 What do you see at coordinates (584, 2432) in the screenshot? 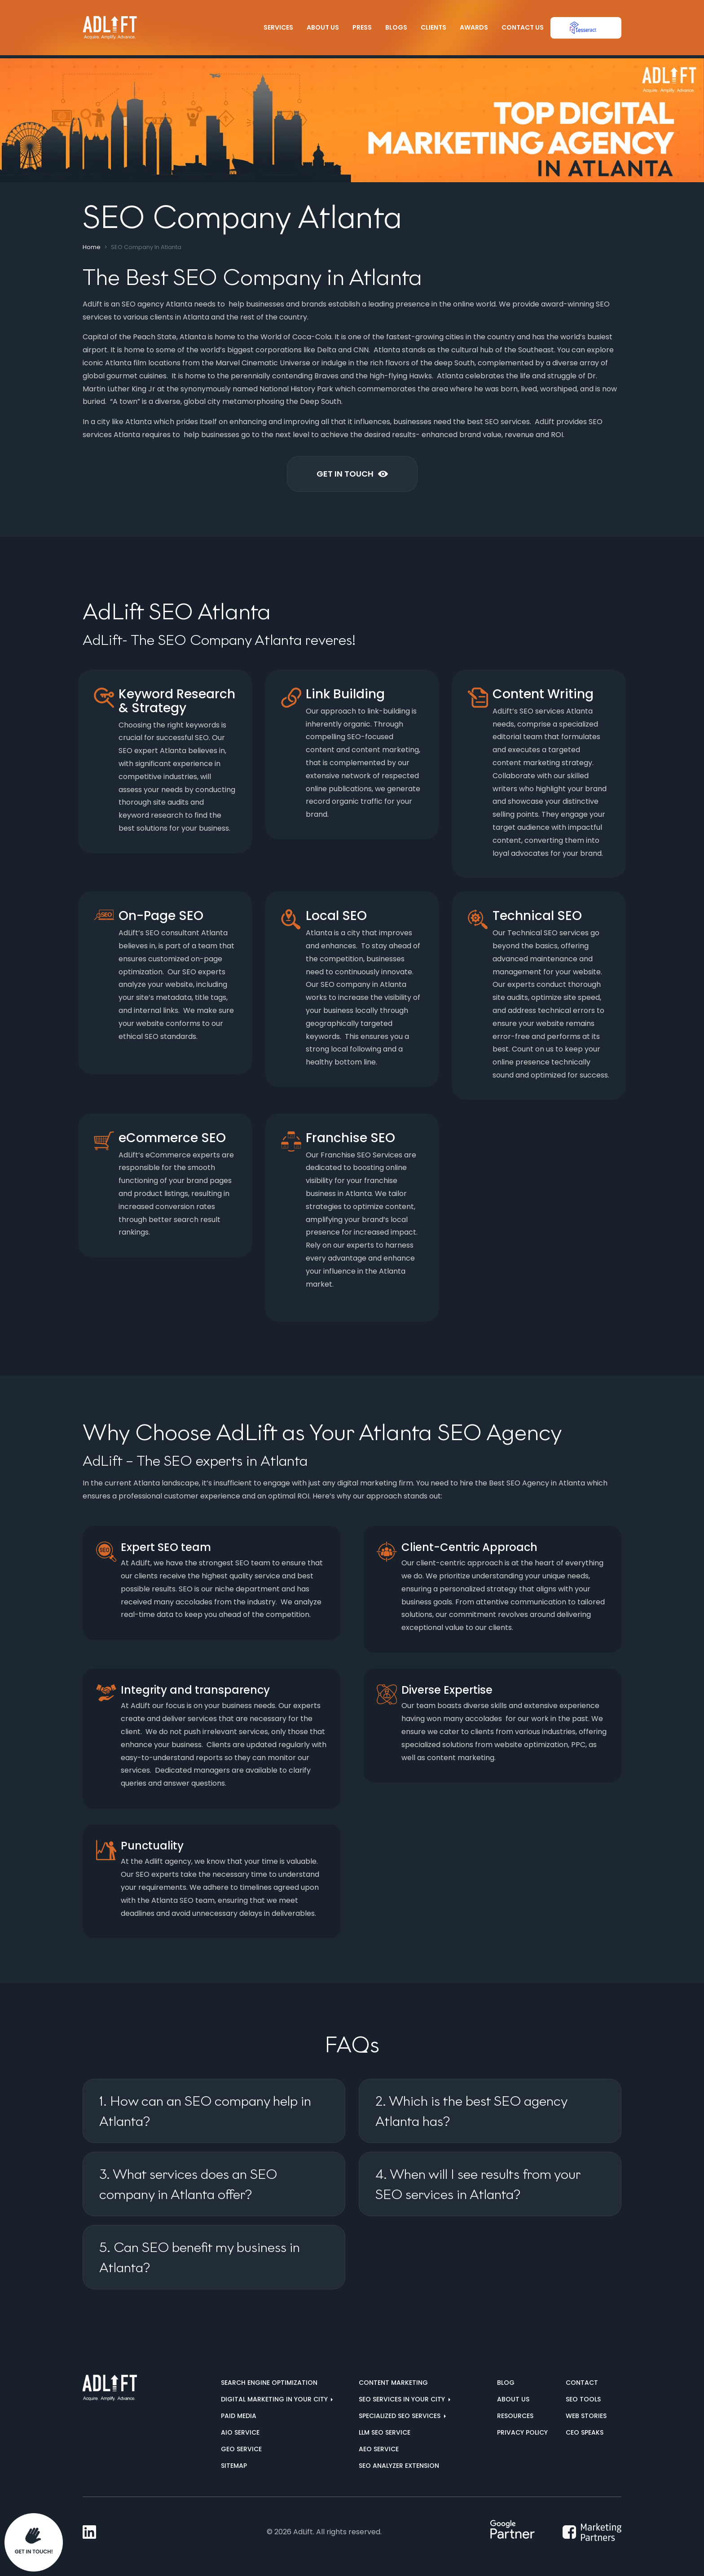
I see `CEO Speaks` at bounding box center [584, 2432].